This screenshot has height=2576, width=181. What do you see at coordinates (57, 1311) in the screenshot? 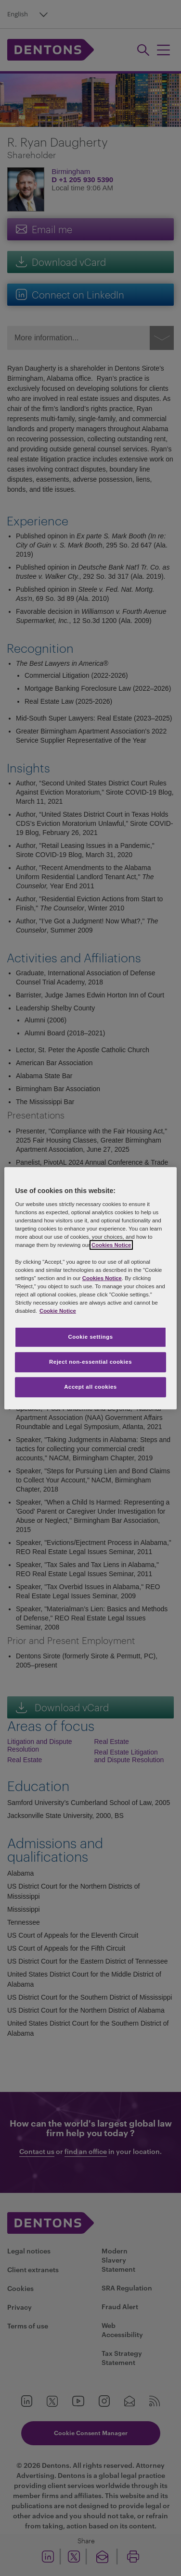
I see `Cookie Notice [More information about your privacy, opens in a new tab]` at bounding box center [57, 1311].